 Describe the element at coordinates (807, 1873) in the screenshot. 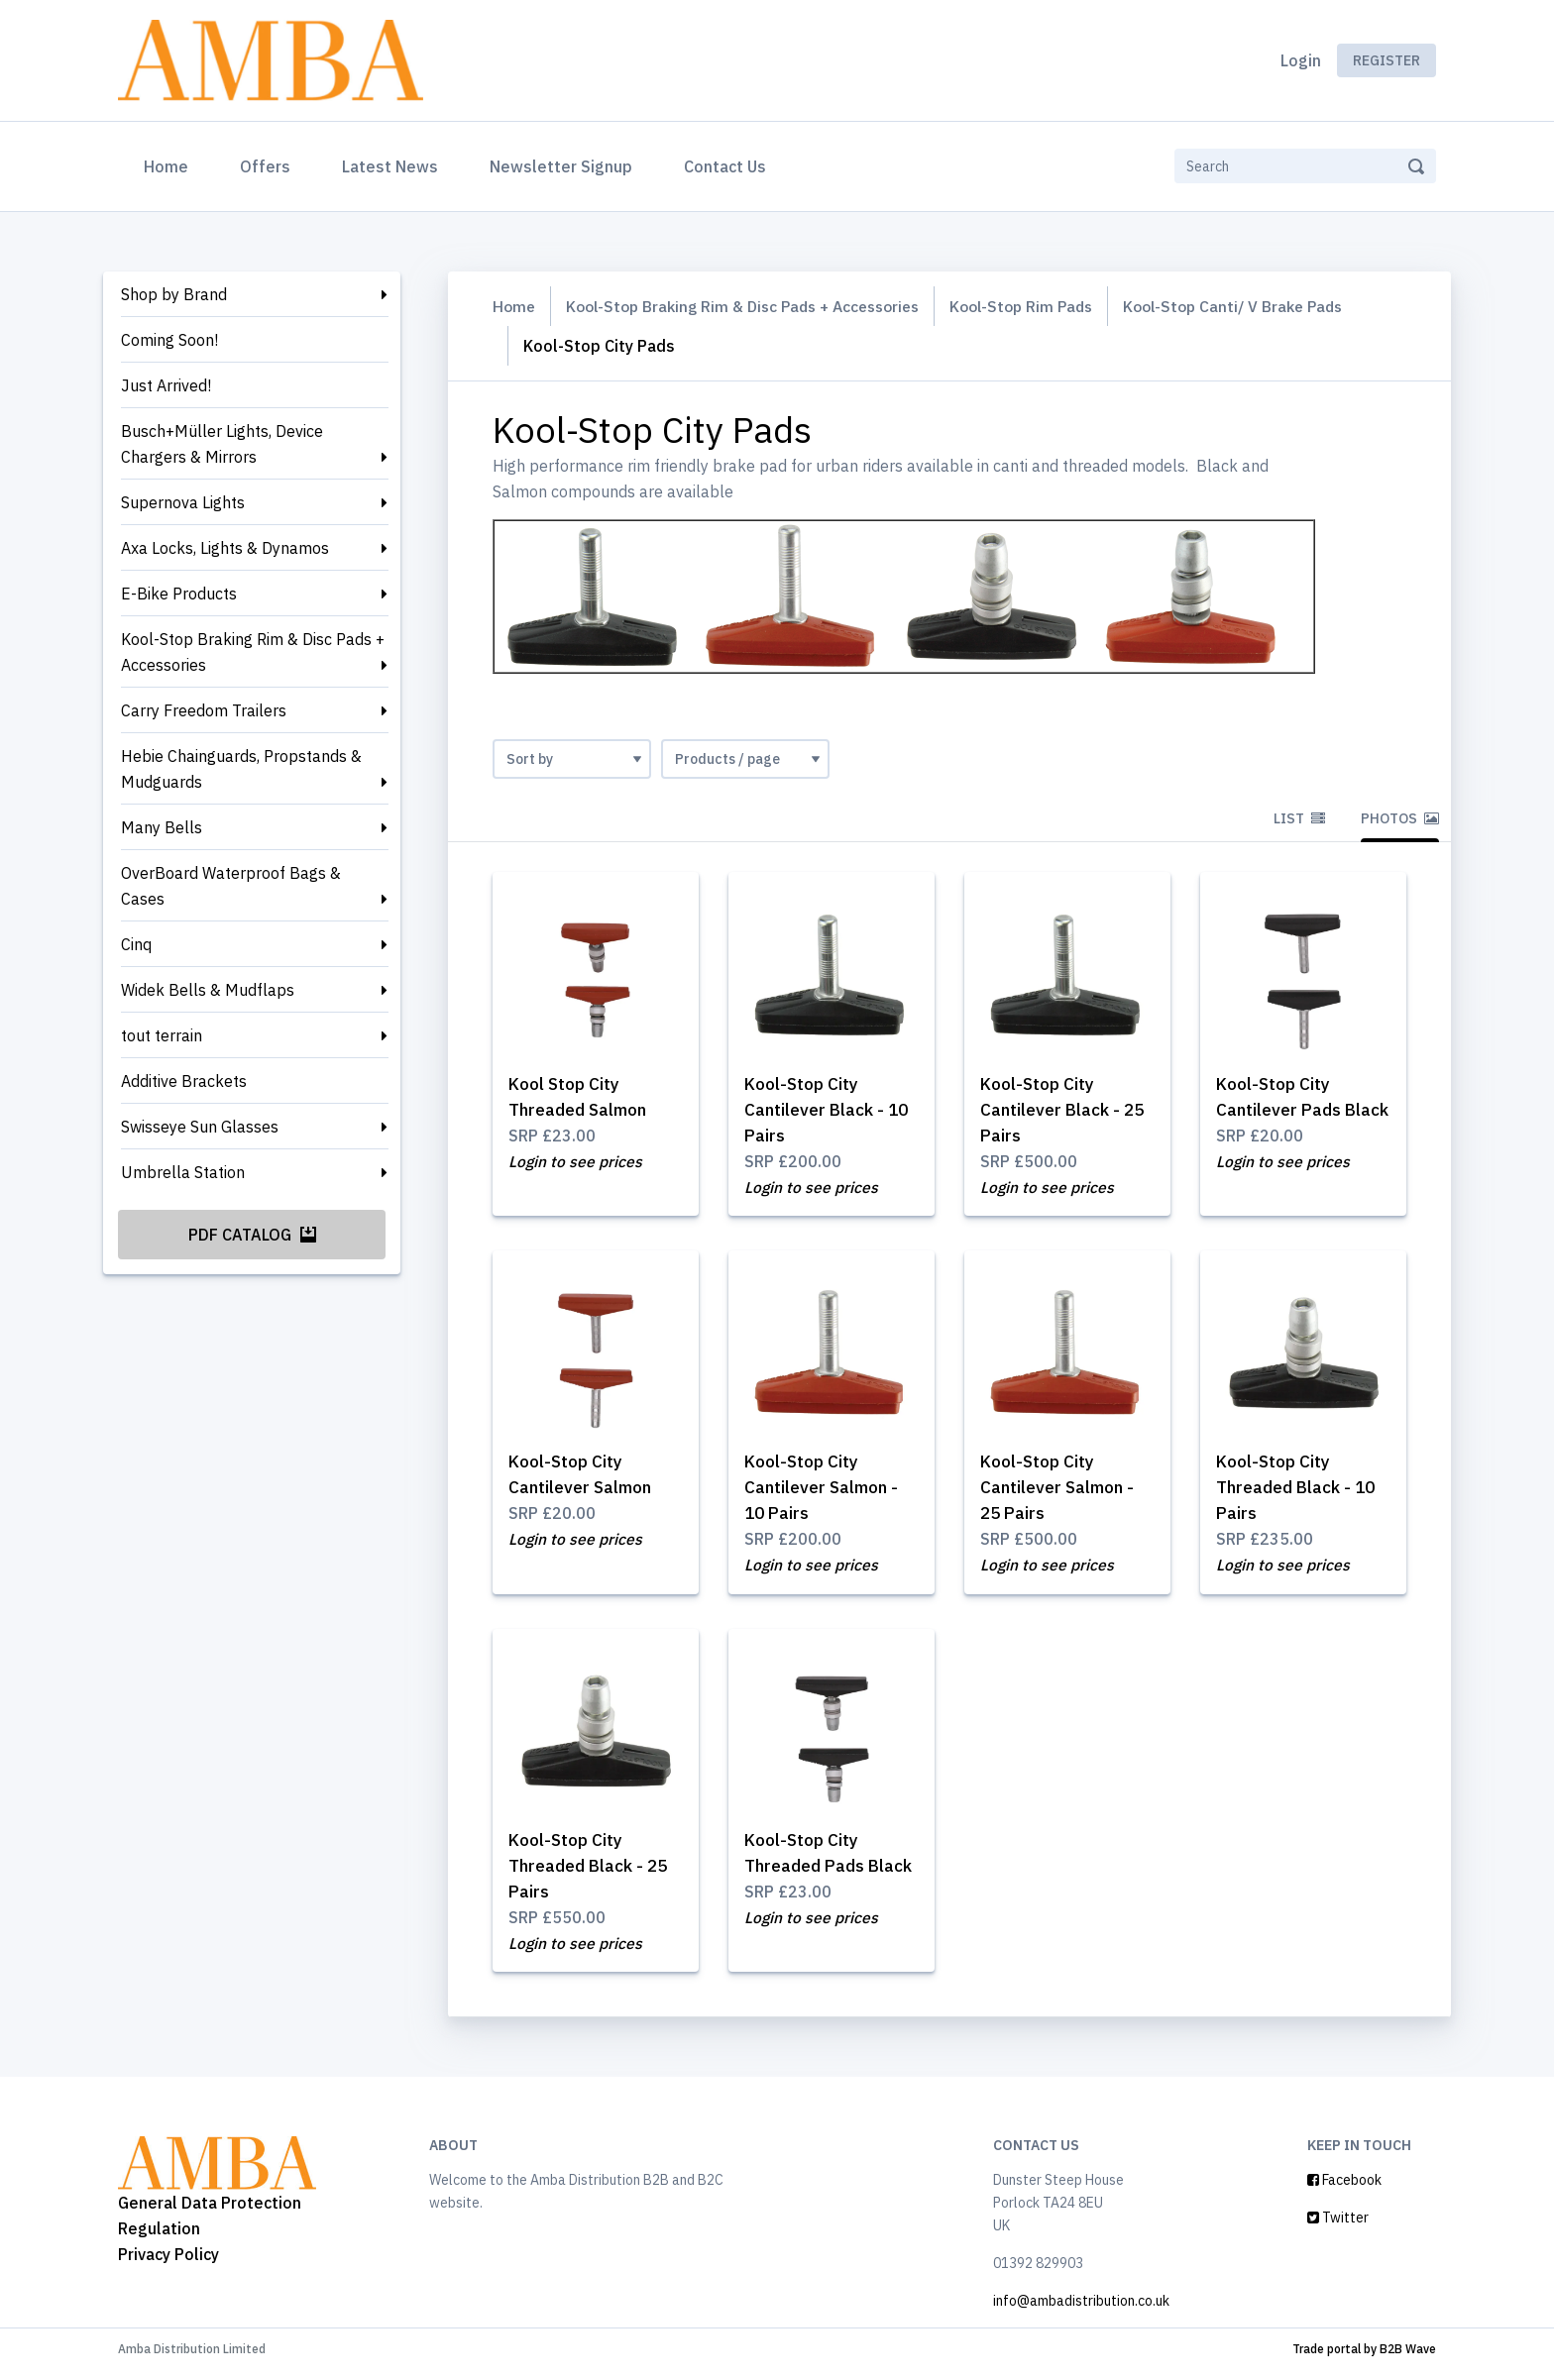

I see `Kool-Stop City Threaded Pads Black` at that location.